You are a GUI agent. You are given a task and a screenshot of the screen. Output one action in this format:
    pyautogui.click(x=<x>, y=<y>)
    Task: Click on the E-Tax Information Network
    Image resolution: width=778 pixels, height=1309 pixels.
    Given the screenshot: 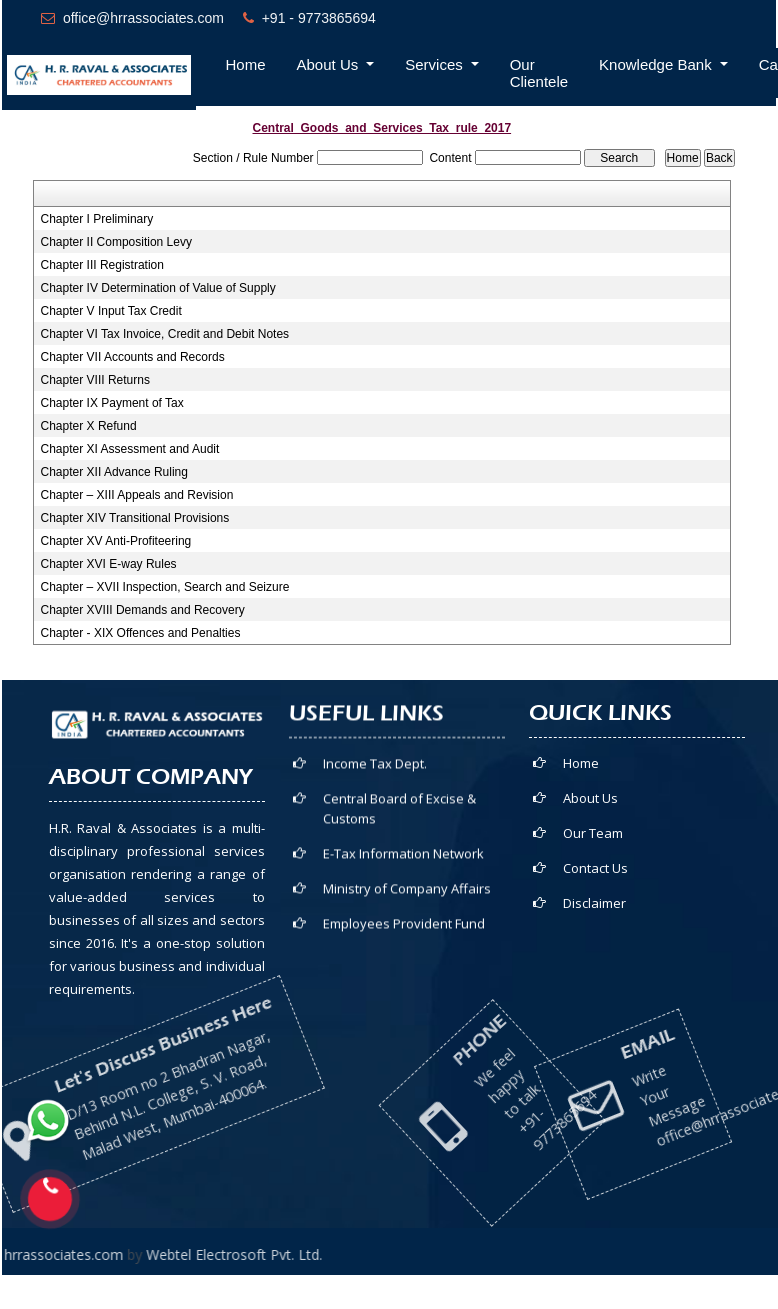 What is the action you would take?
    pyautogui.click(x=403, y=864)
    